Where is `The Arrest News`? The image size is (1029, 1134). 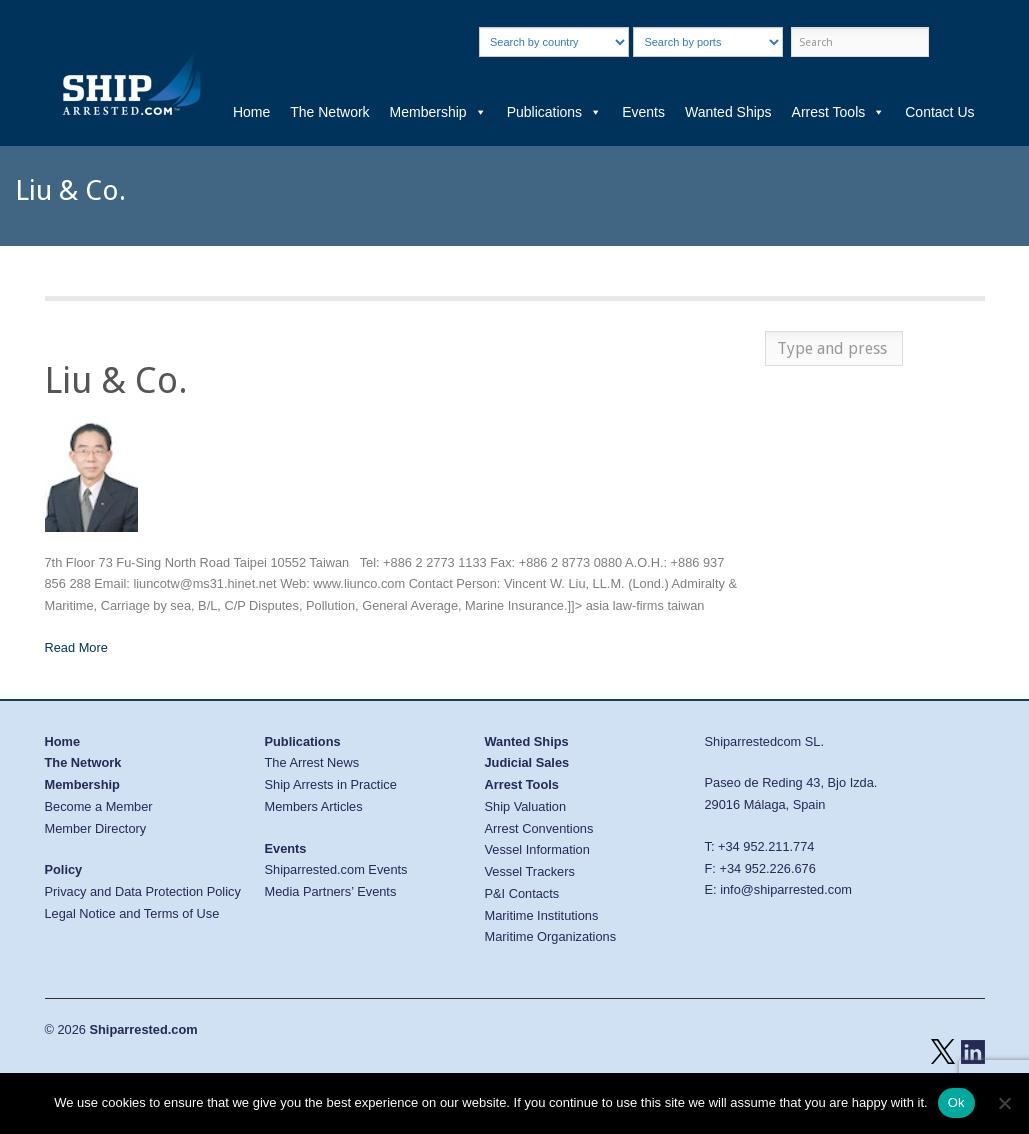 The Arrest News is located at coordinates (312, 762).